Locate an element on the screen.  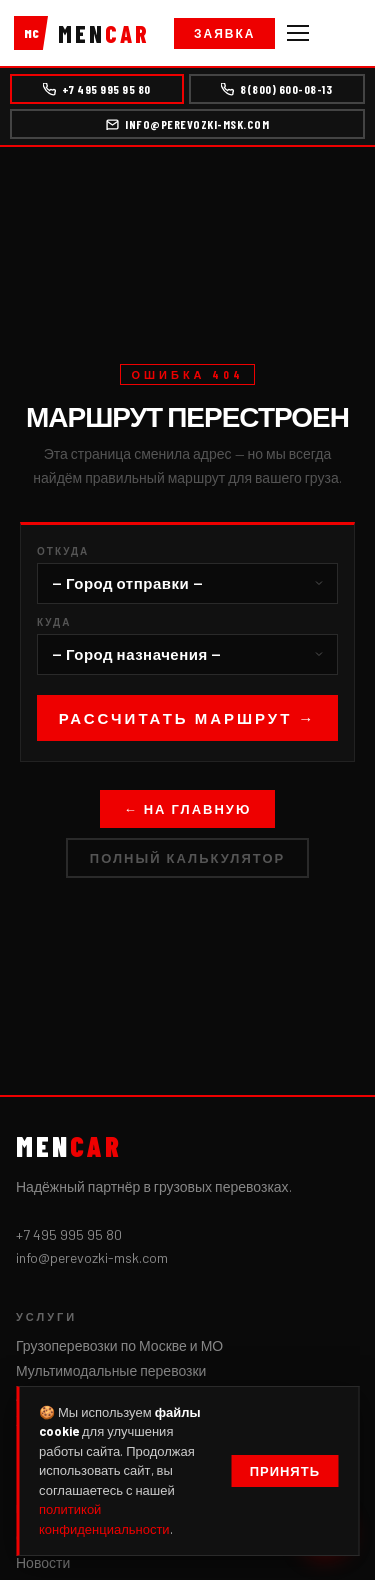
Новости is located at coordinates (43, 1562).